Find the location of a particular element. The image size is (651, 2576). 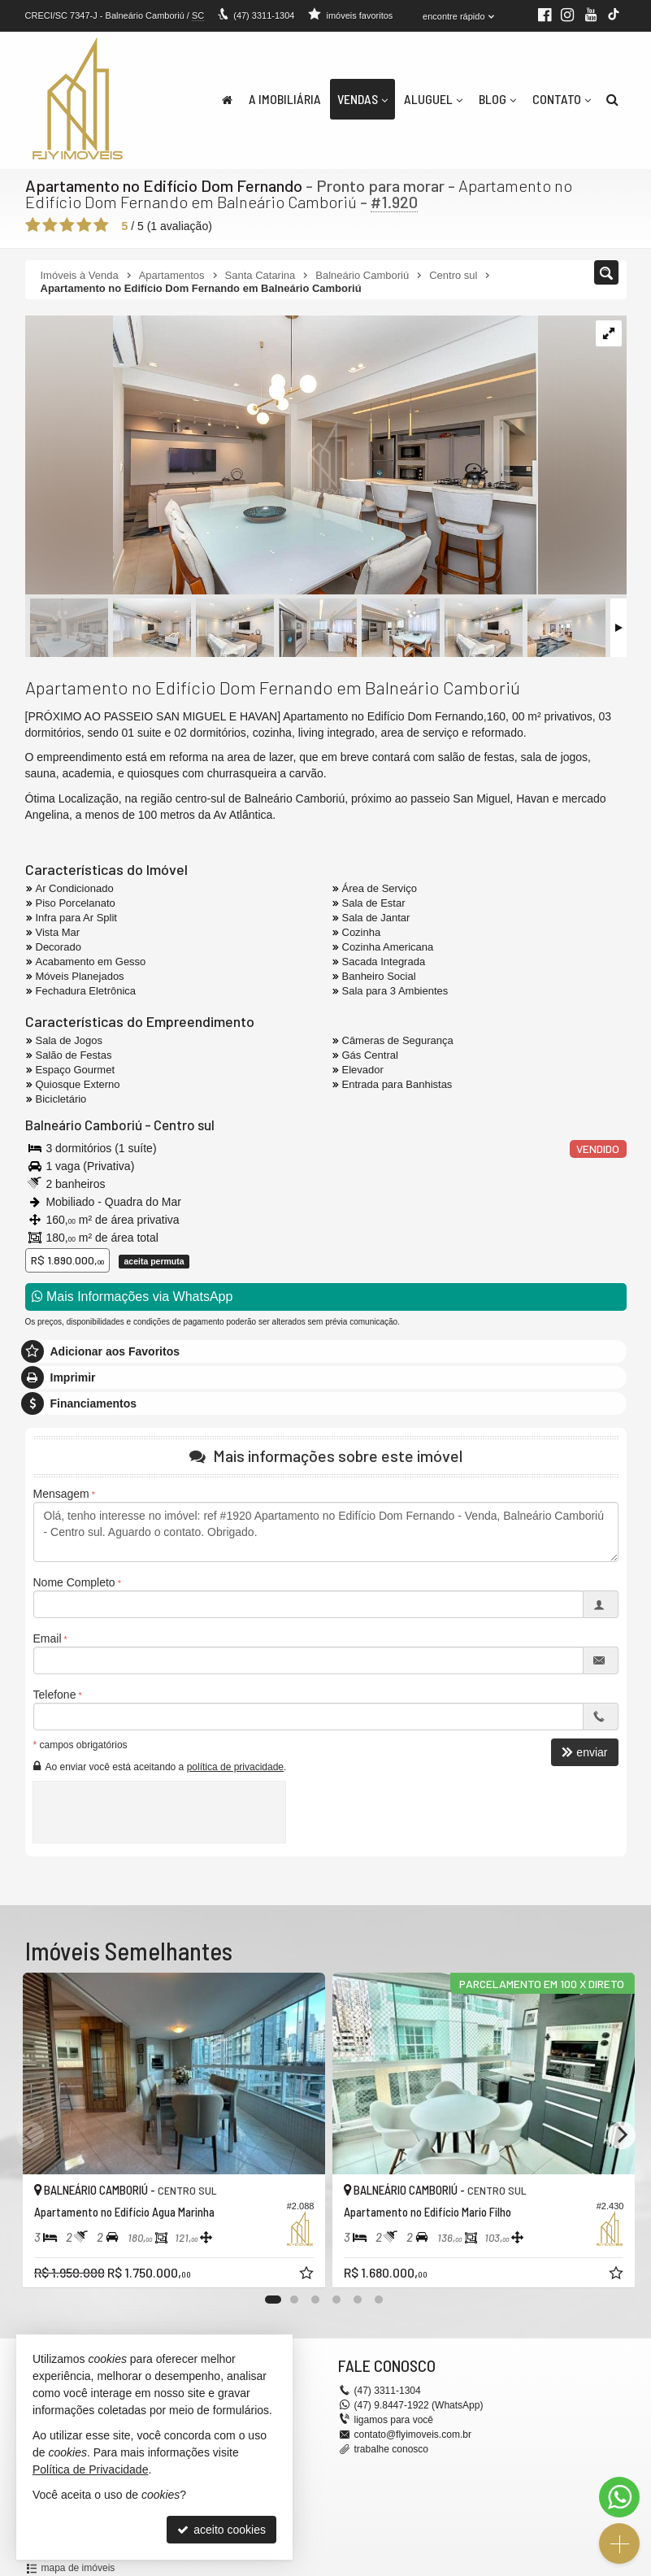

[avaliar com 1 estrela] is located at coordinates (33, 225).